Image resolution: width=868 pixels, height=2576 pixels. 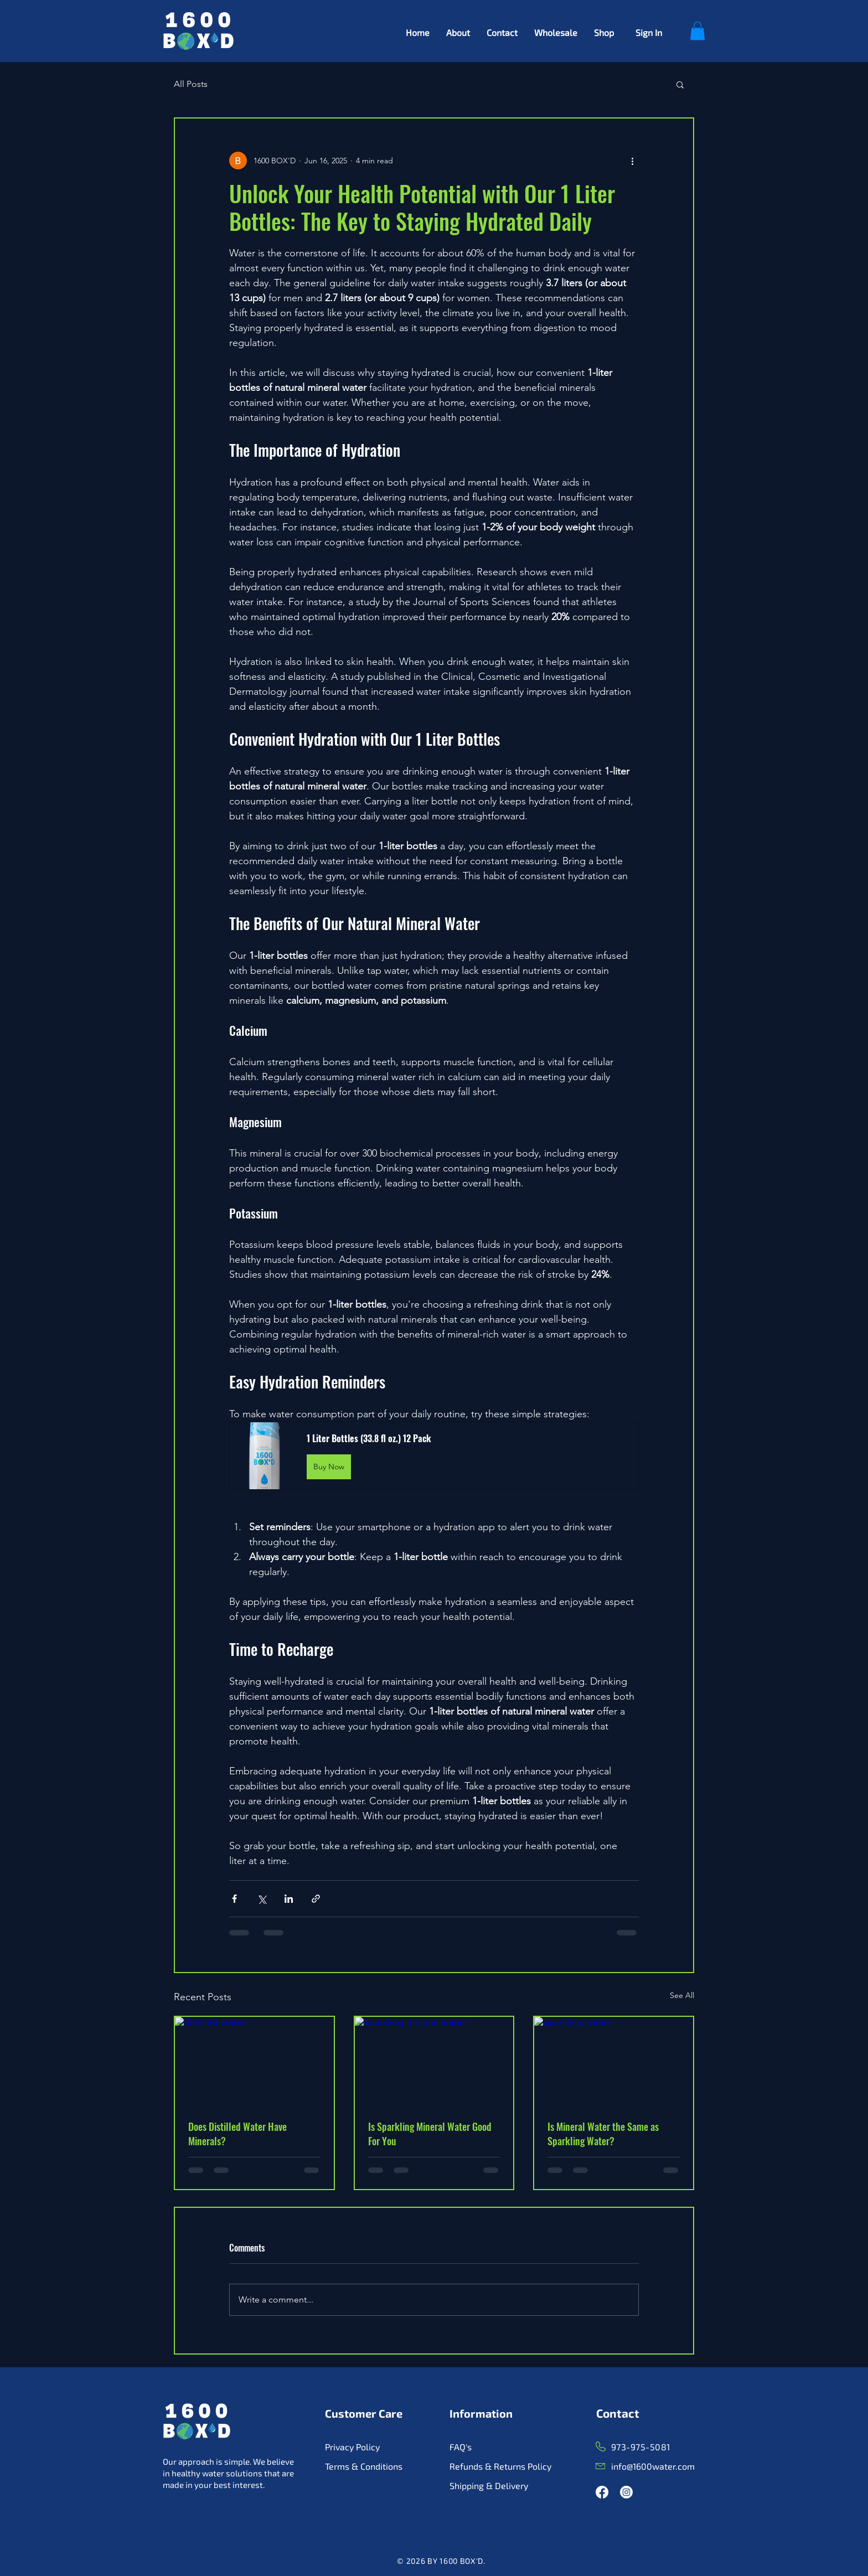 What do you see at coordinates (632, 160) in the screenshot?
I see `[More actions]` at bounding box center [632, 160].